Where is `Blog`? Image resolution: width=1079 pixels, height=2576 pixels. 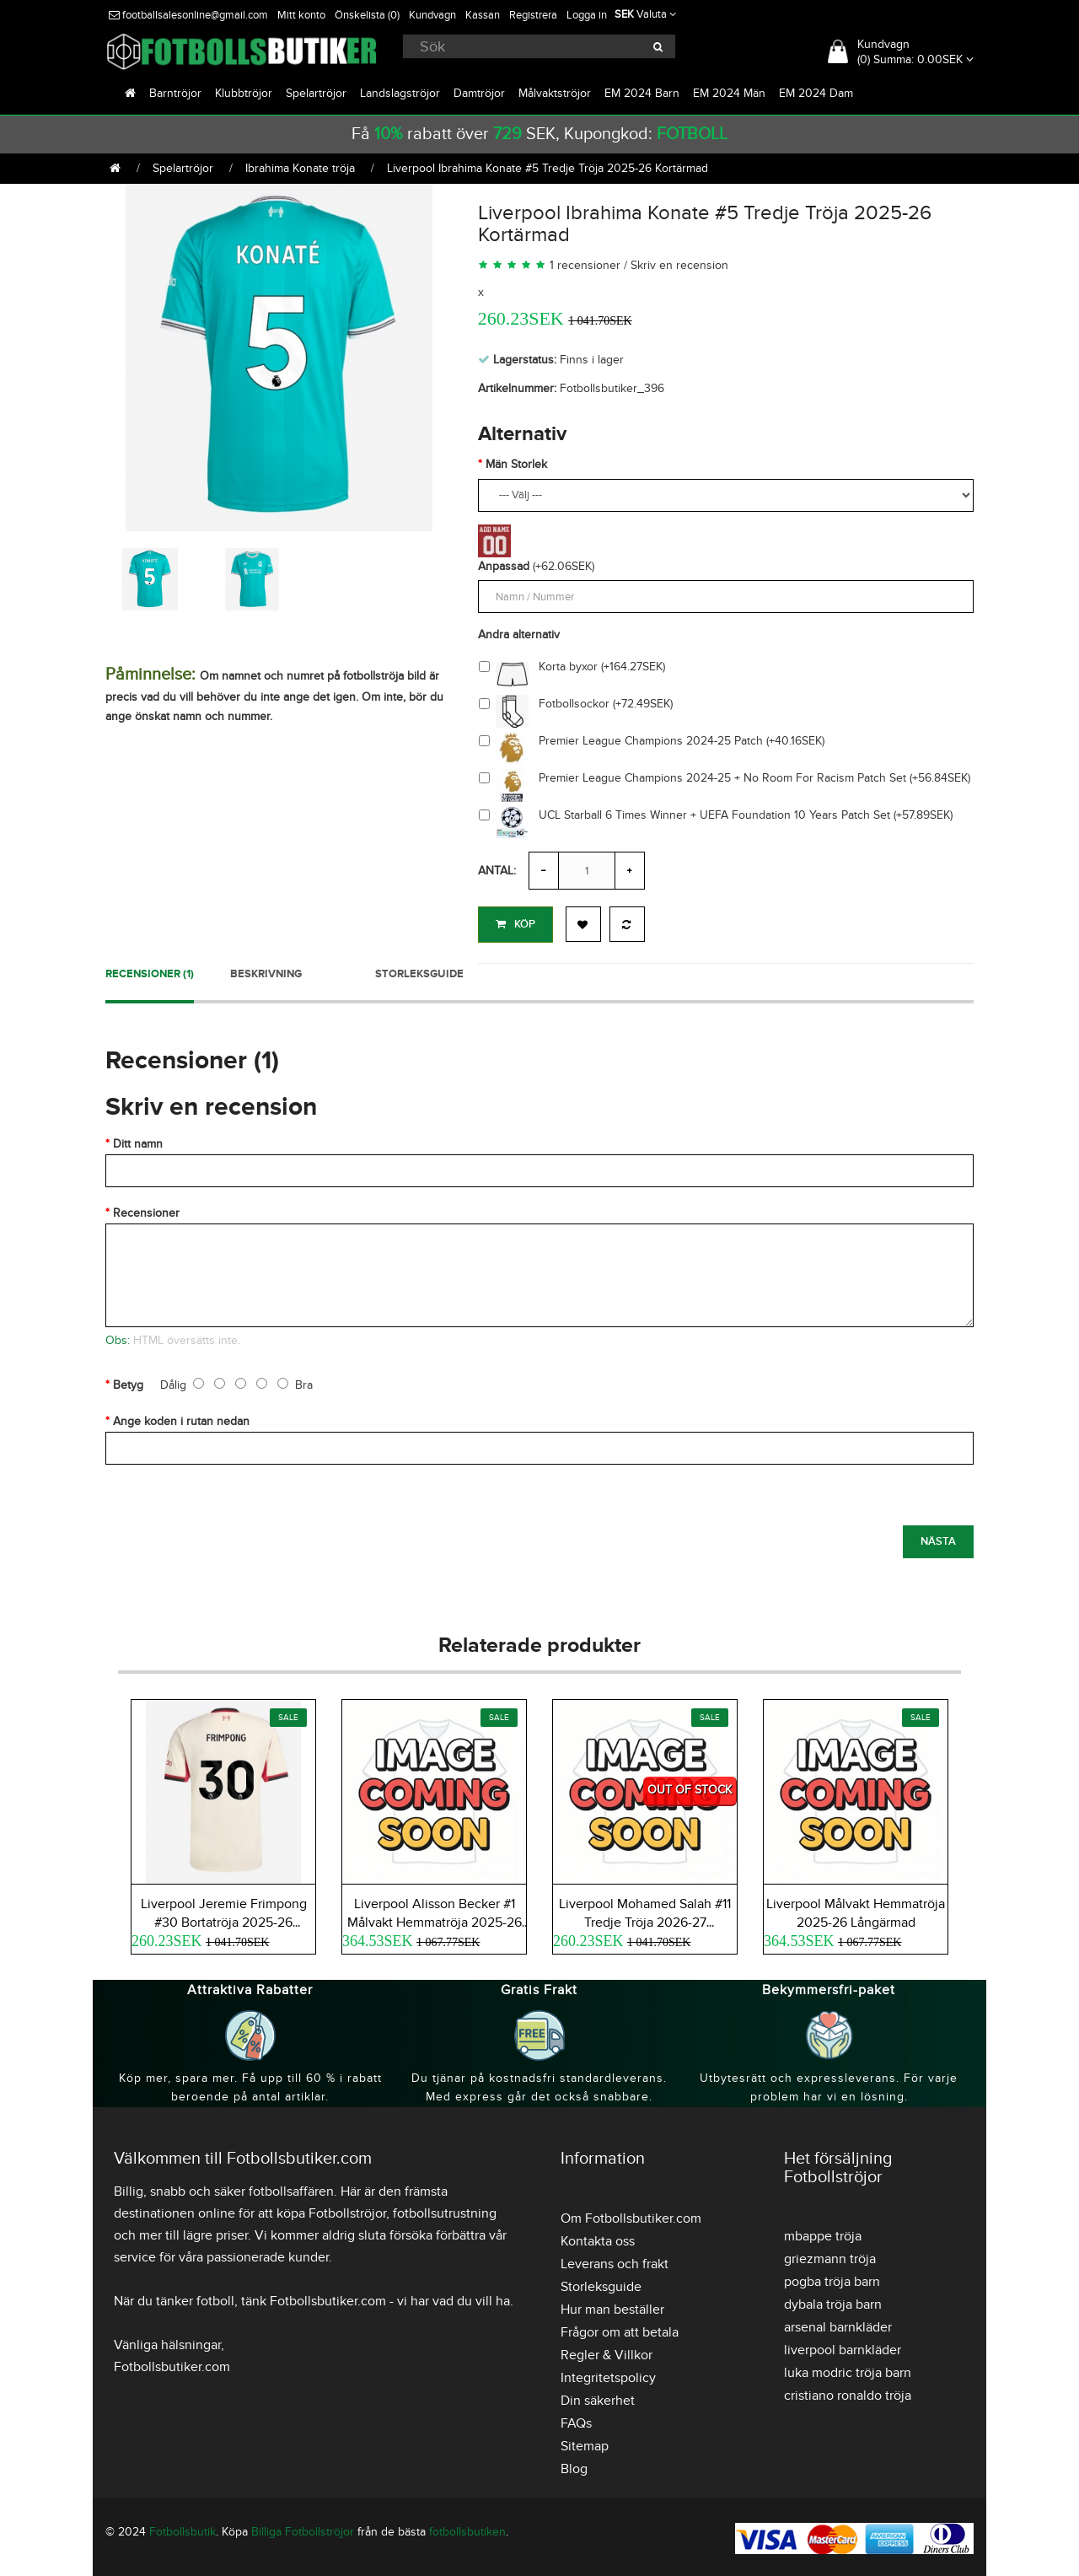
Blog is located at coordinates (574, 2465).